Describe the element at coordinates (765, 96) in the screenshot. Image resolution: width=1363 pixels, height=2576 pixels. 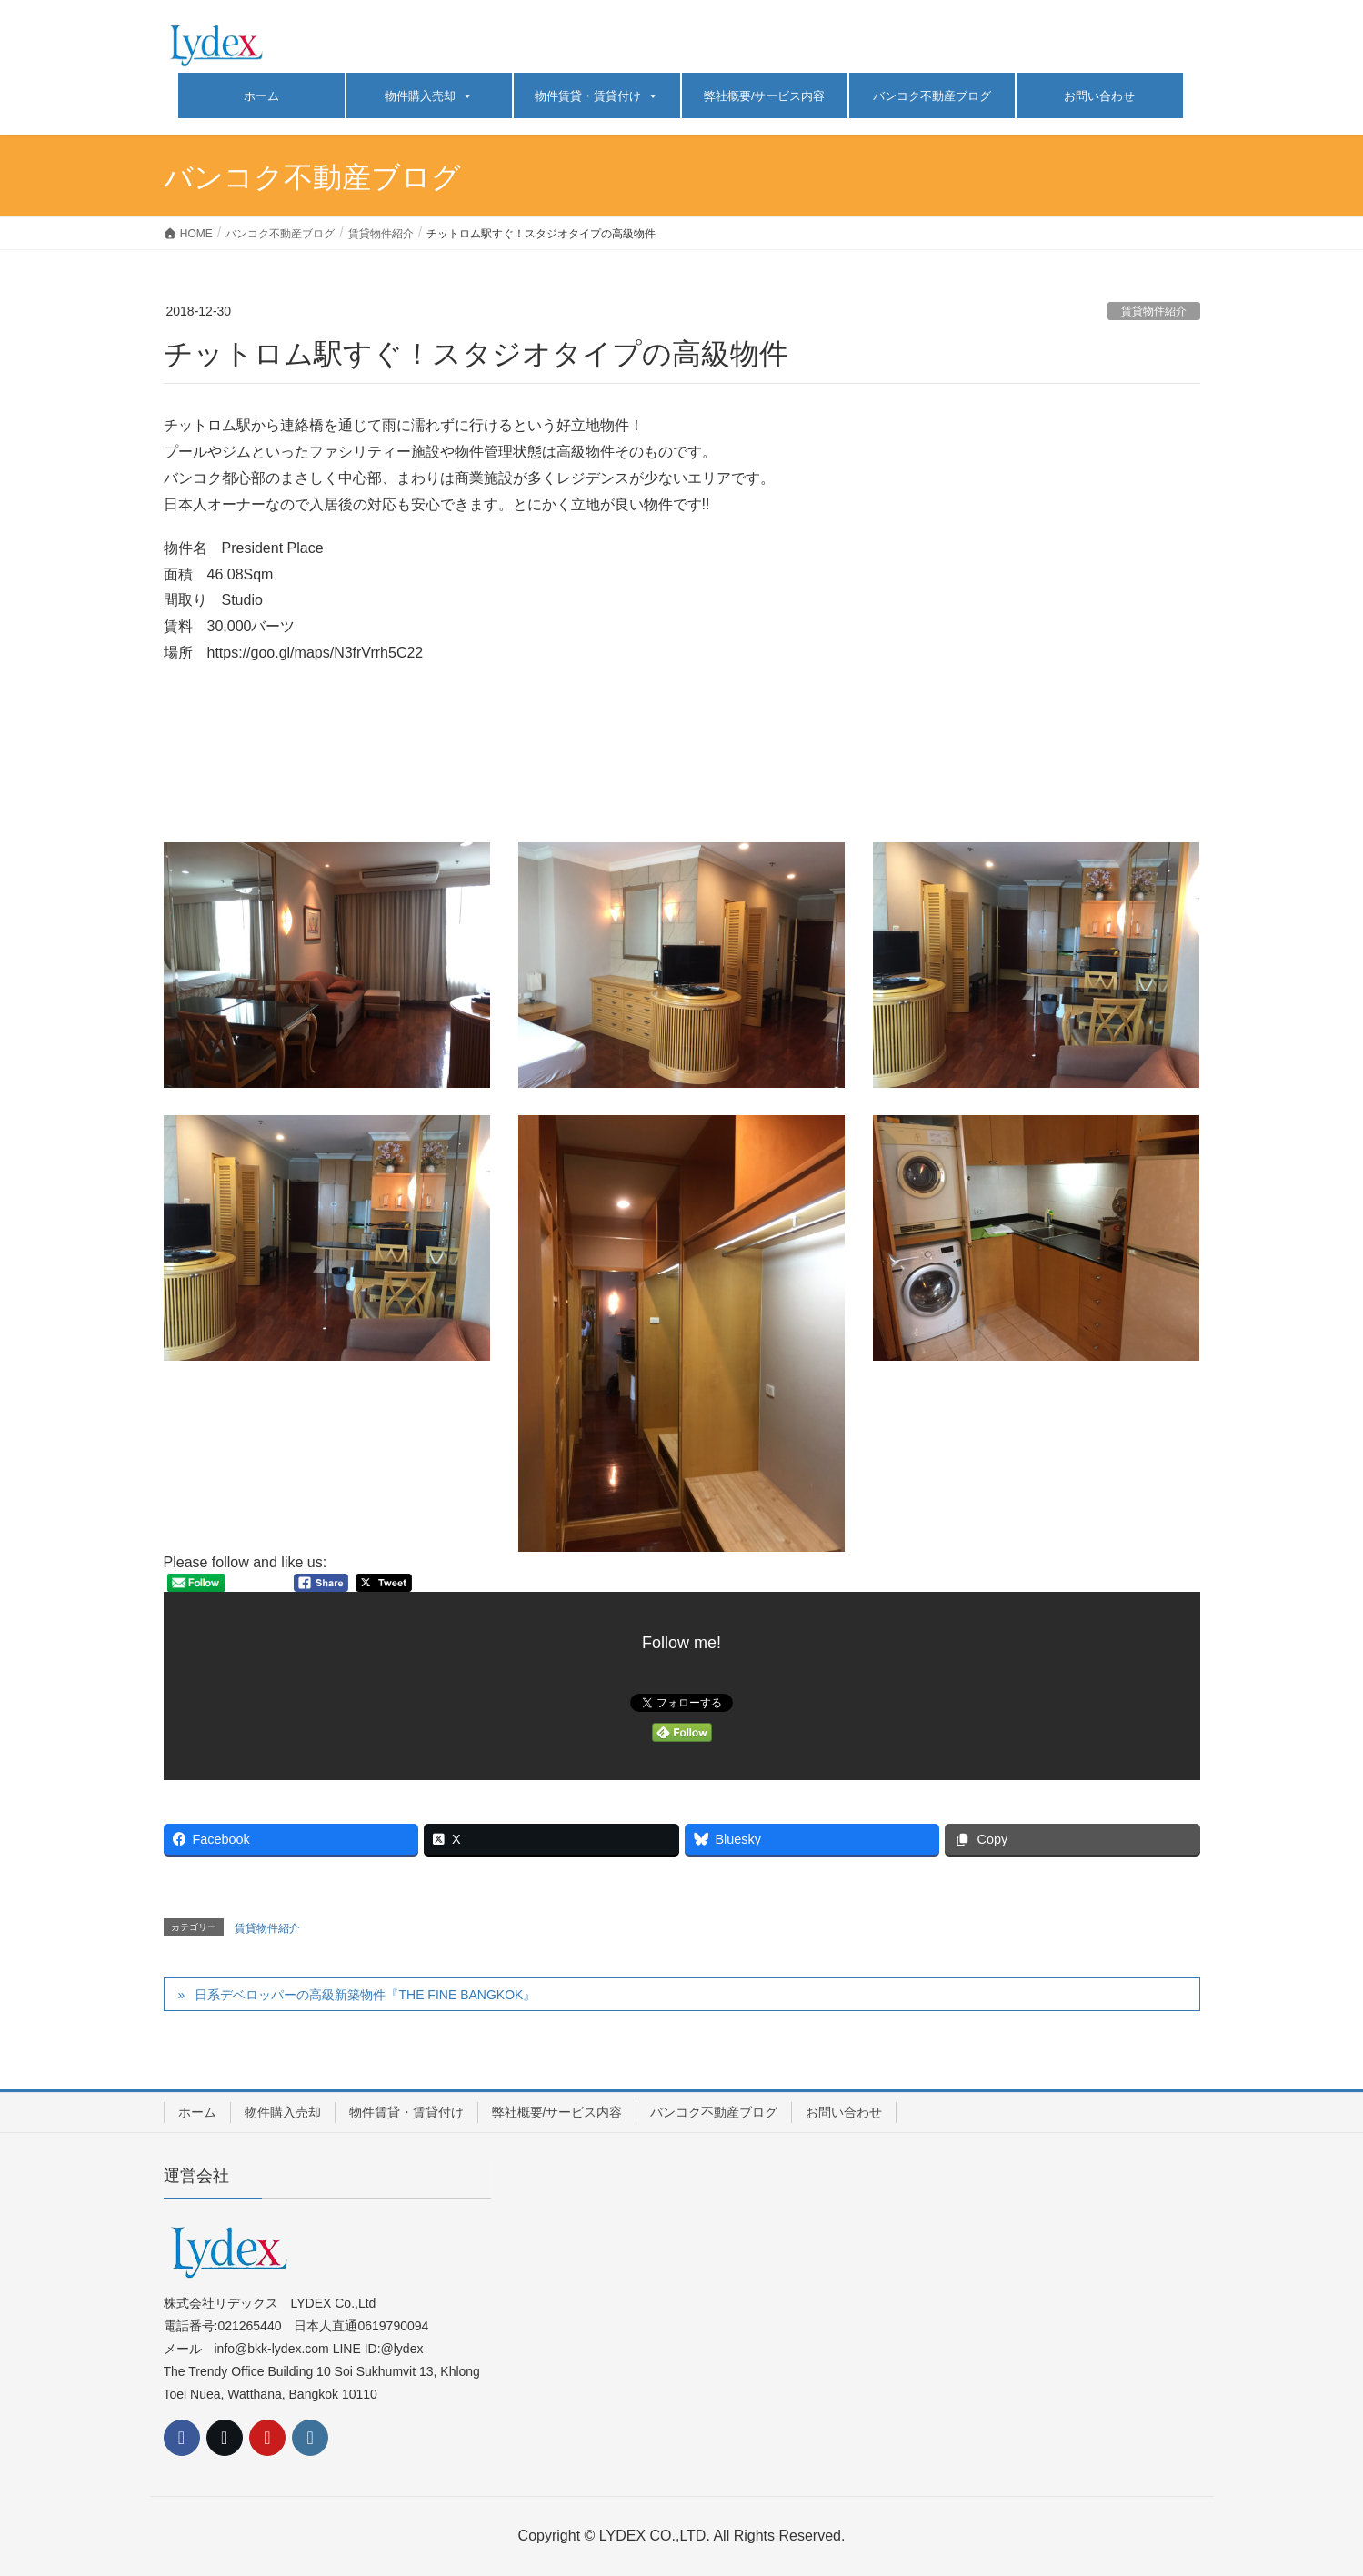
I see `弊社概要/サービス内容` at that location.